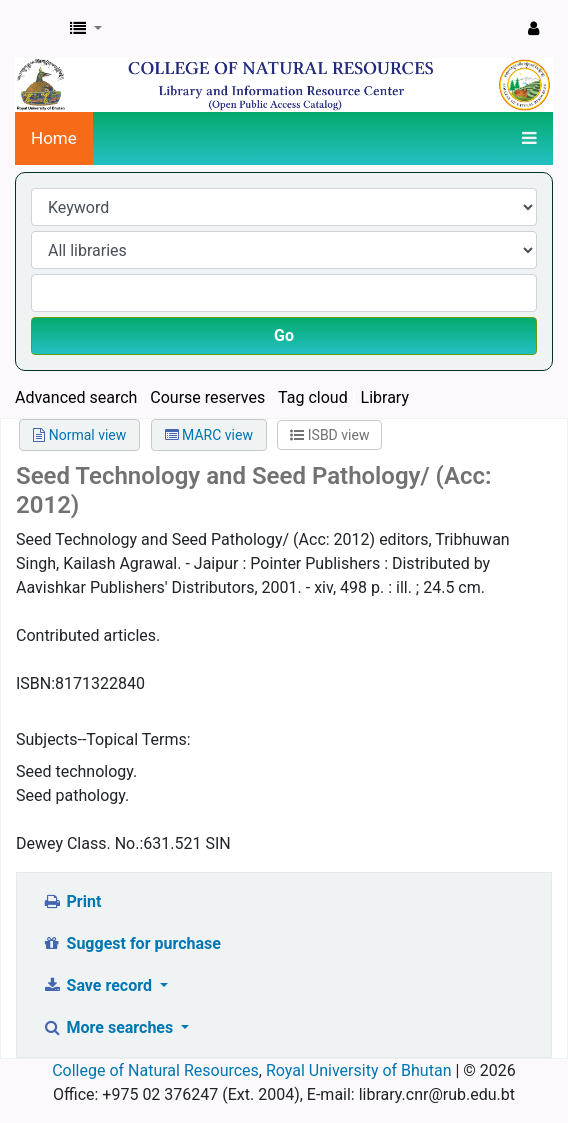 This screenshot has height=1123, width=568. Describe the element at coordinates (359, 1070) in the screenshot. I see `Royal University of Bhutan` at that location.